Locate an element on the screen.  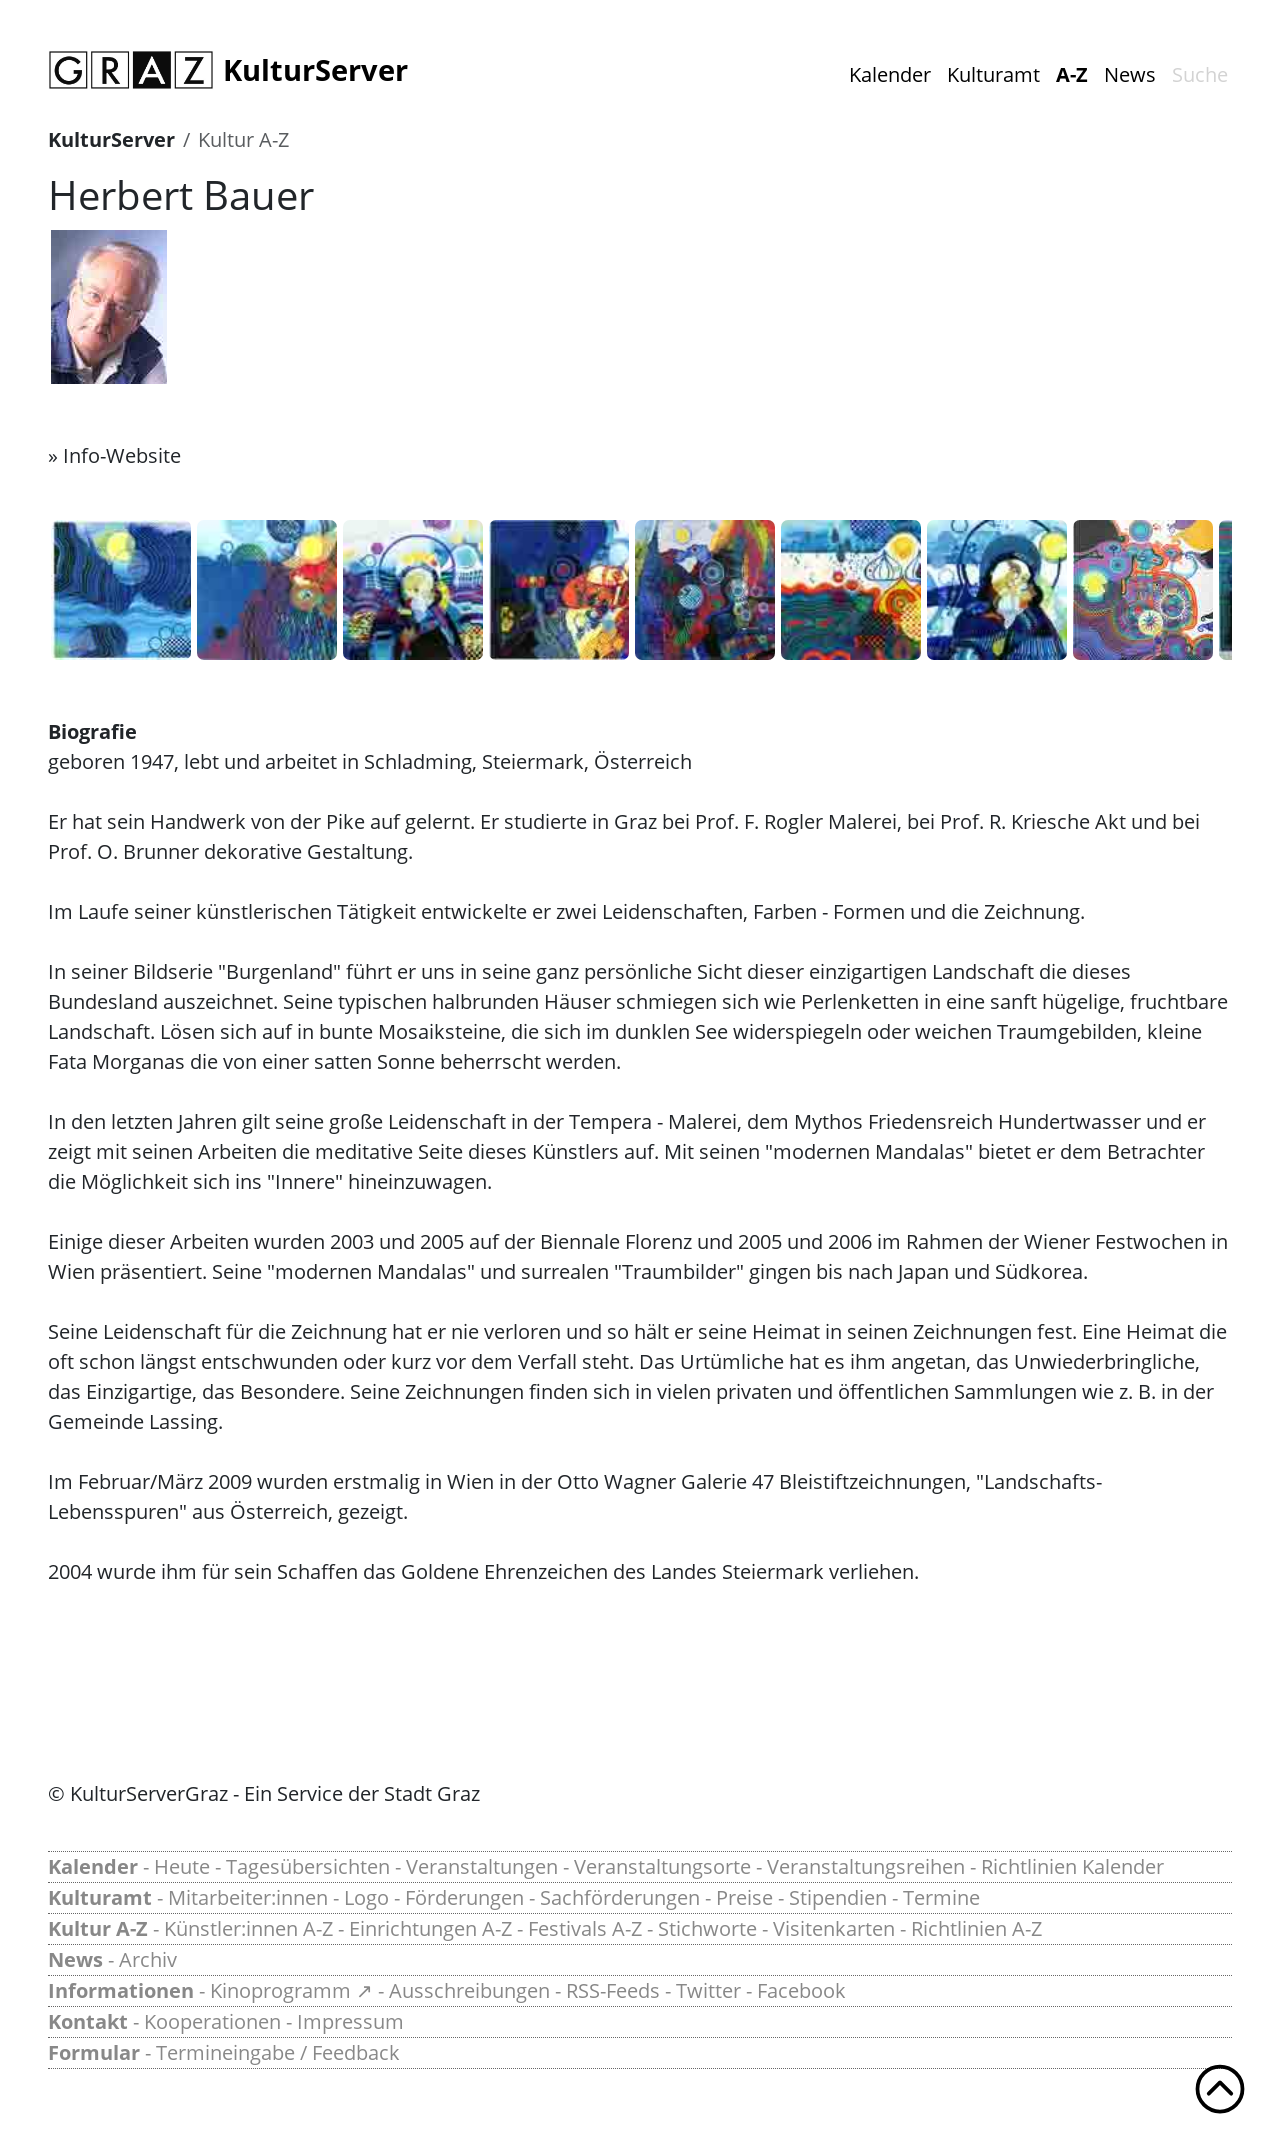
Twitter is located at coordinates (708, 1990).